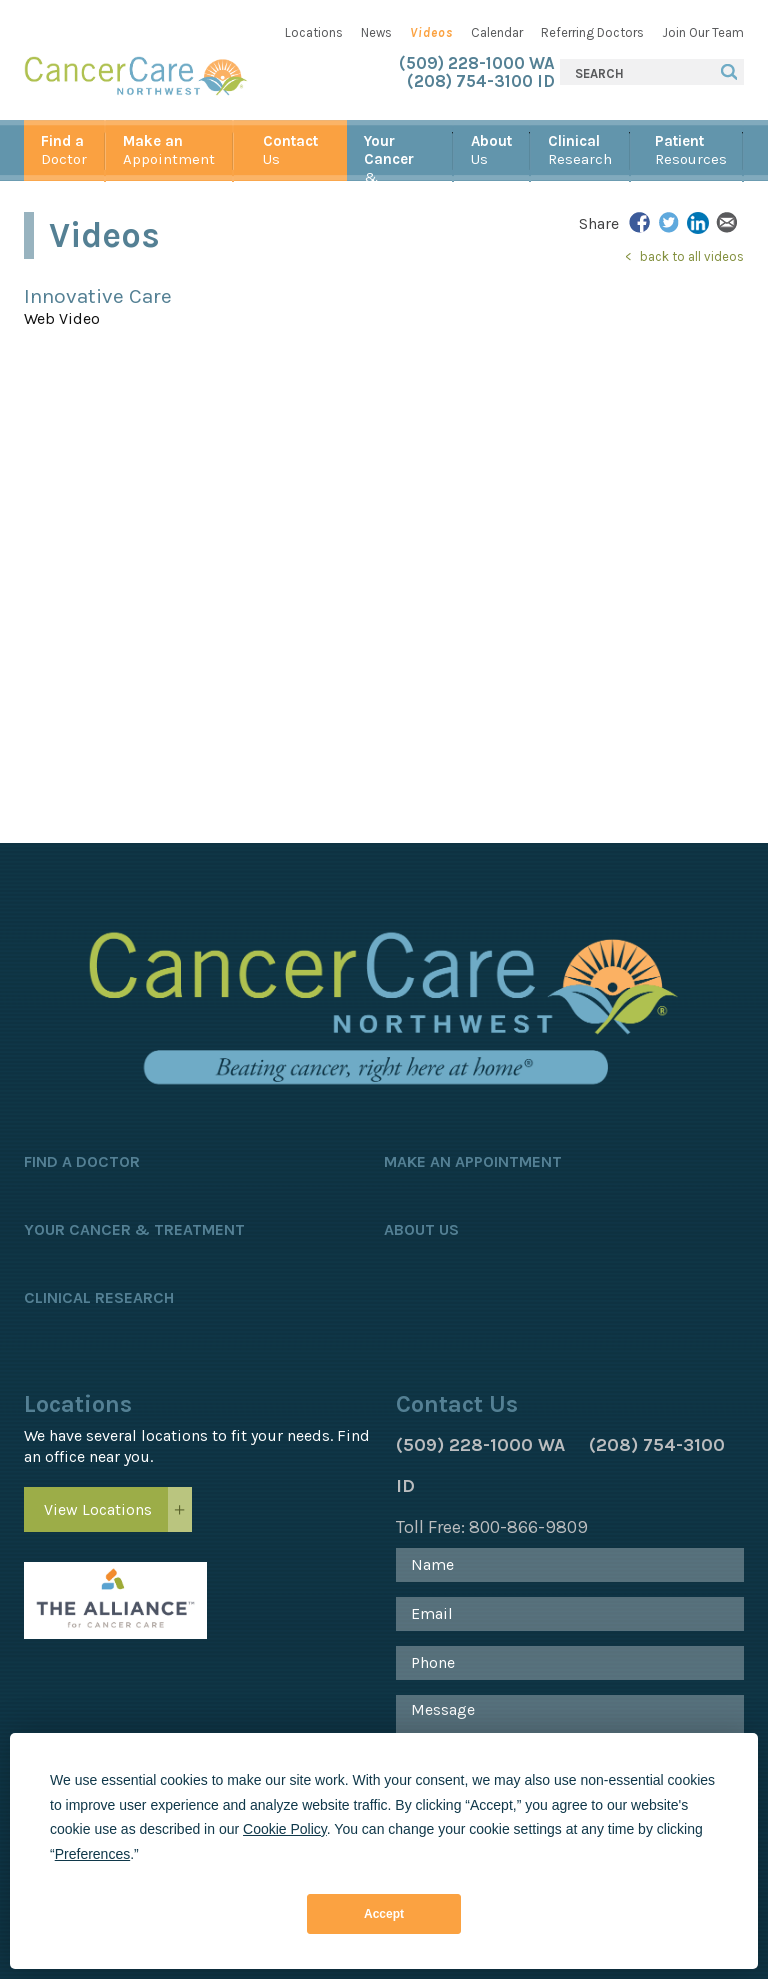 The width and height of the screenshot is (768, 1979). I want to click on back to all videos, so click(692, 256).